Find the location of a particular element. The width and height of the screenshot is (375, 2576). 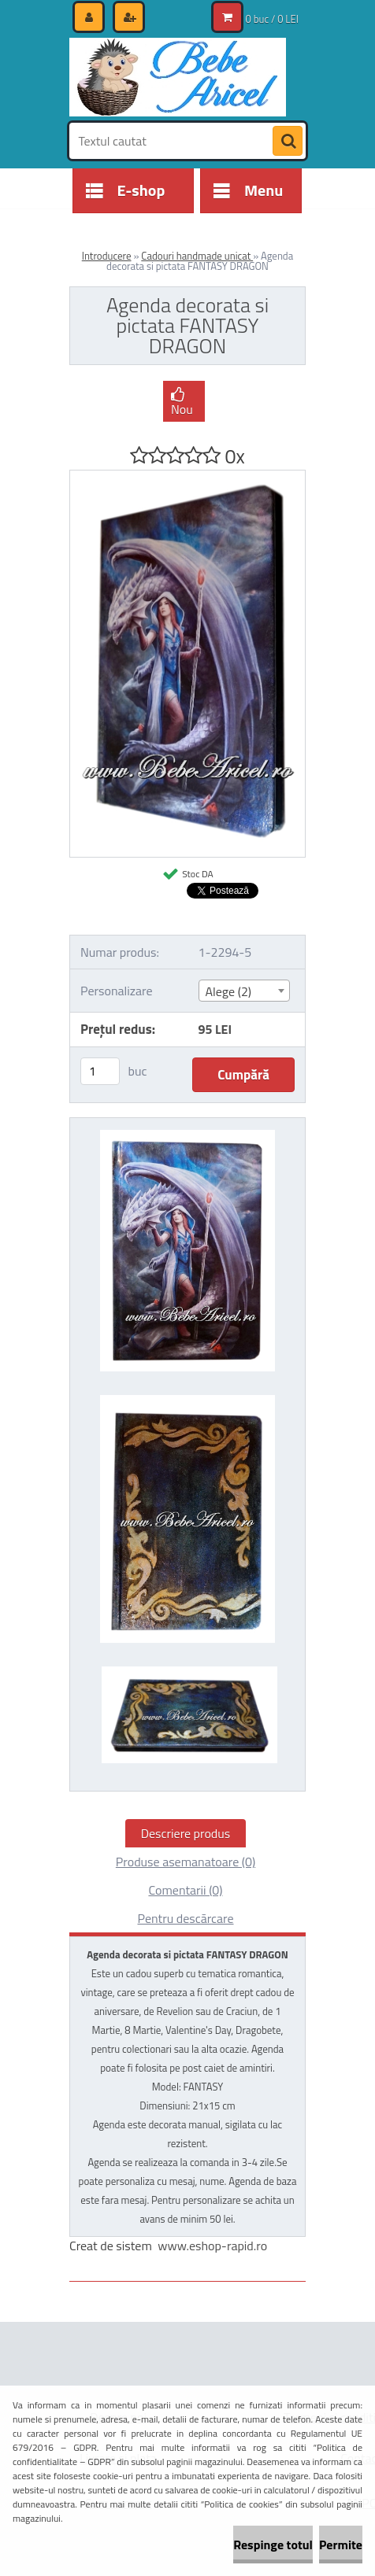

0 buc / 0 LEI is located at coordinates (272, 19).